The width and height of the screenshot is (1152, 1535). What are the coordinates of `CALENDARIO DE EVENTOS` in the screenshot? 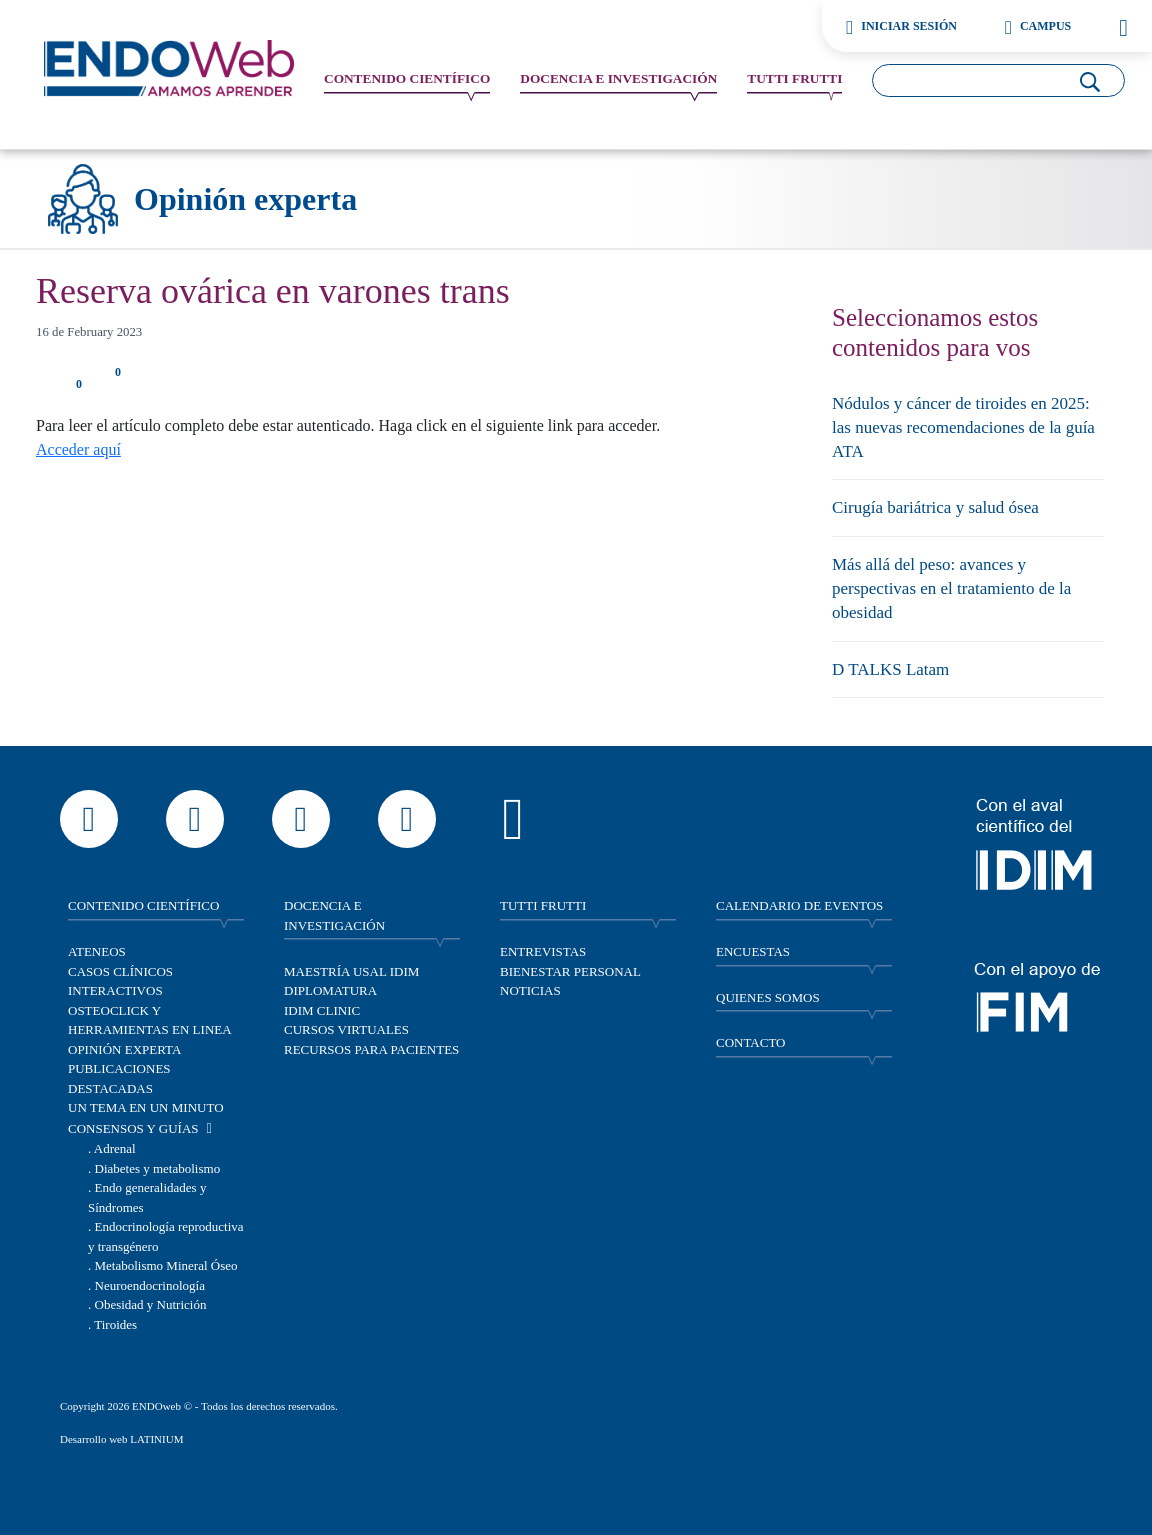 It's located at (799, 905).